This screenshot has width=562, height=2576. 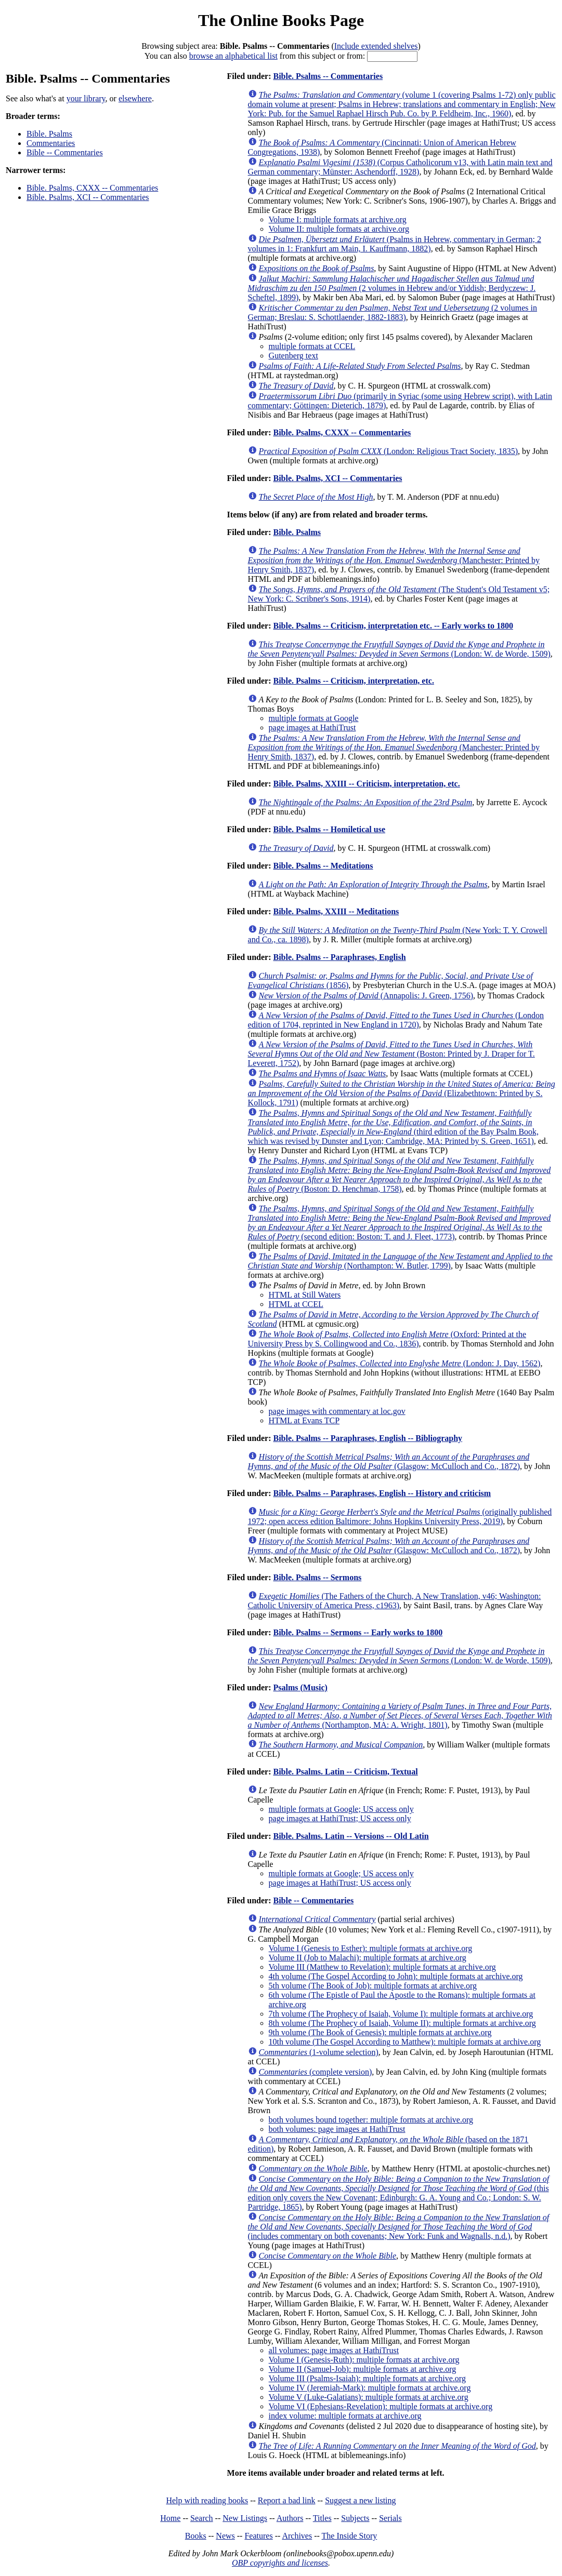 What do you see at coordinates (366, 995) in the screenshot?
I see `(Annapolis: J. Green, 1756)` at bounding box center [366, 995].